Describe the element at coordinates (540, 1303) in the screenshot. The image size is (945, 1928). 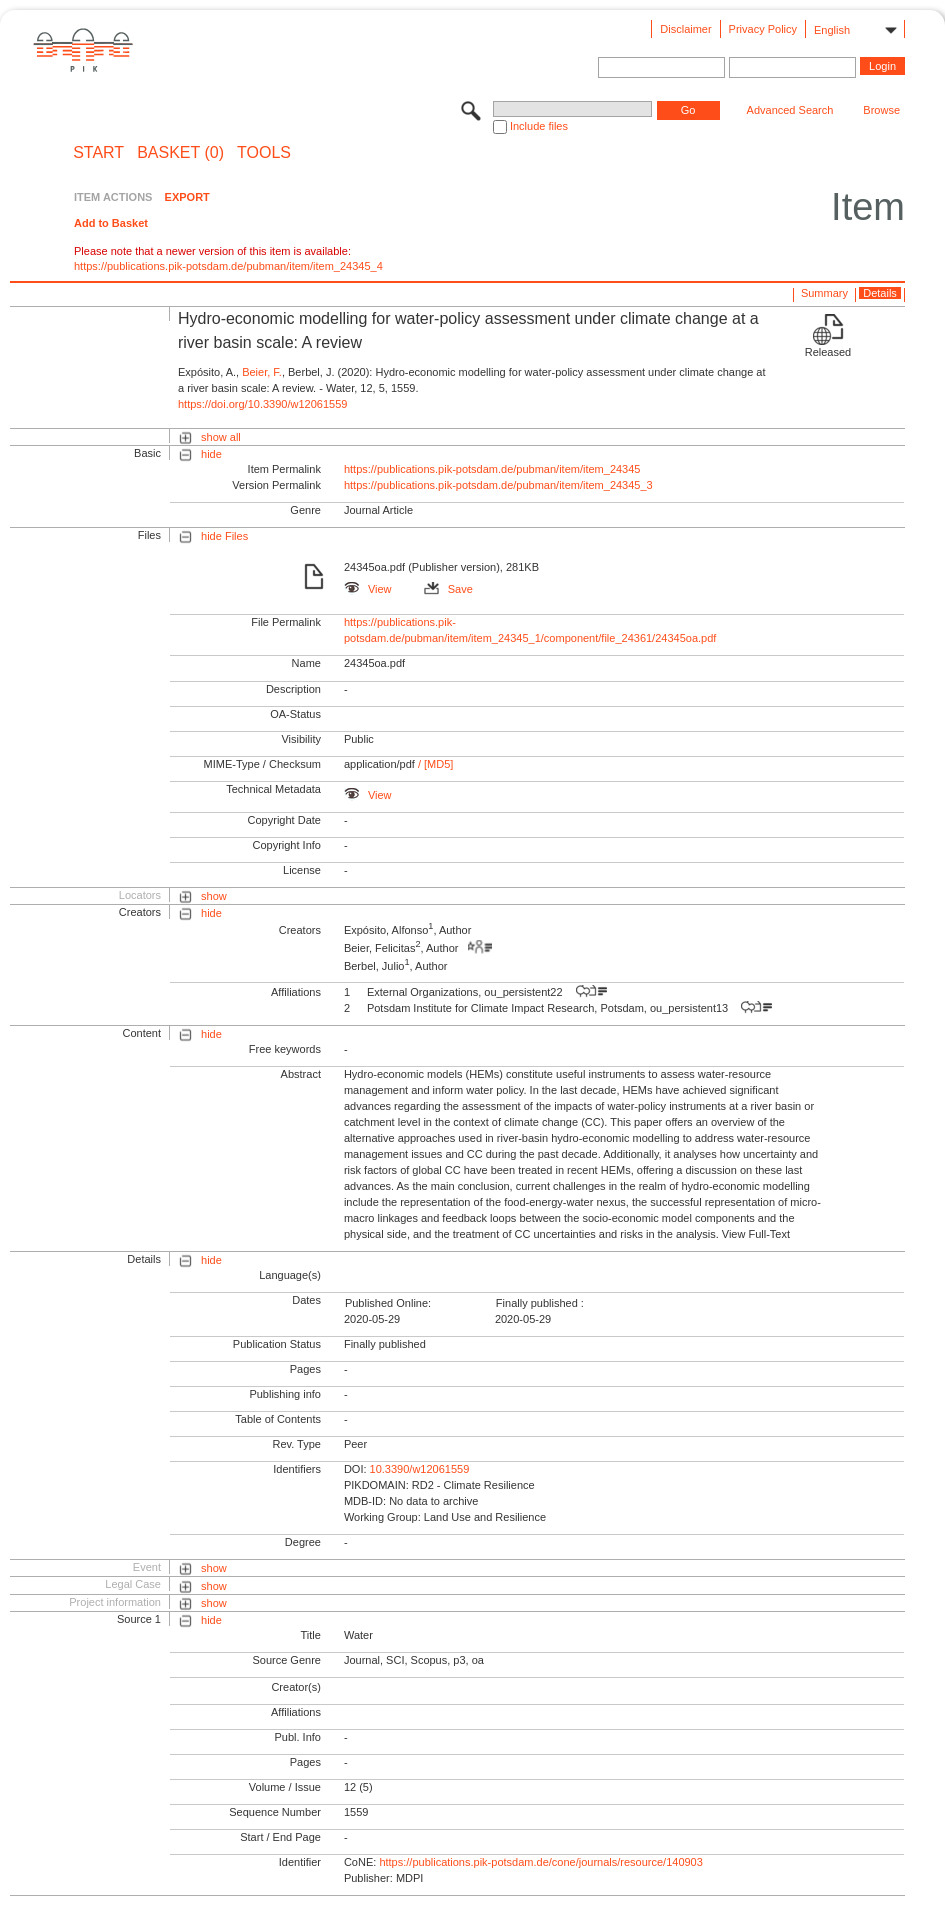
I see `Finally published :` at that location.